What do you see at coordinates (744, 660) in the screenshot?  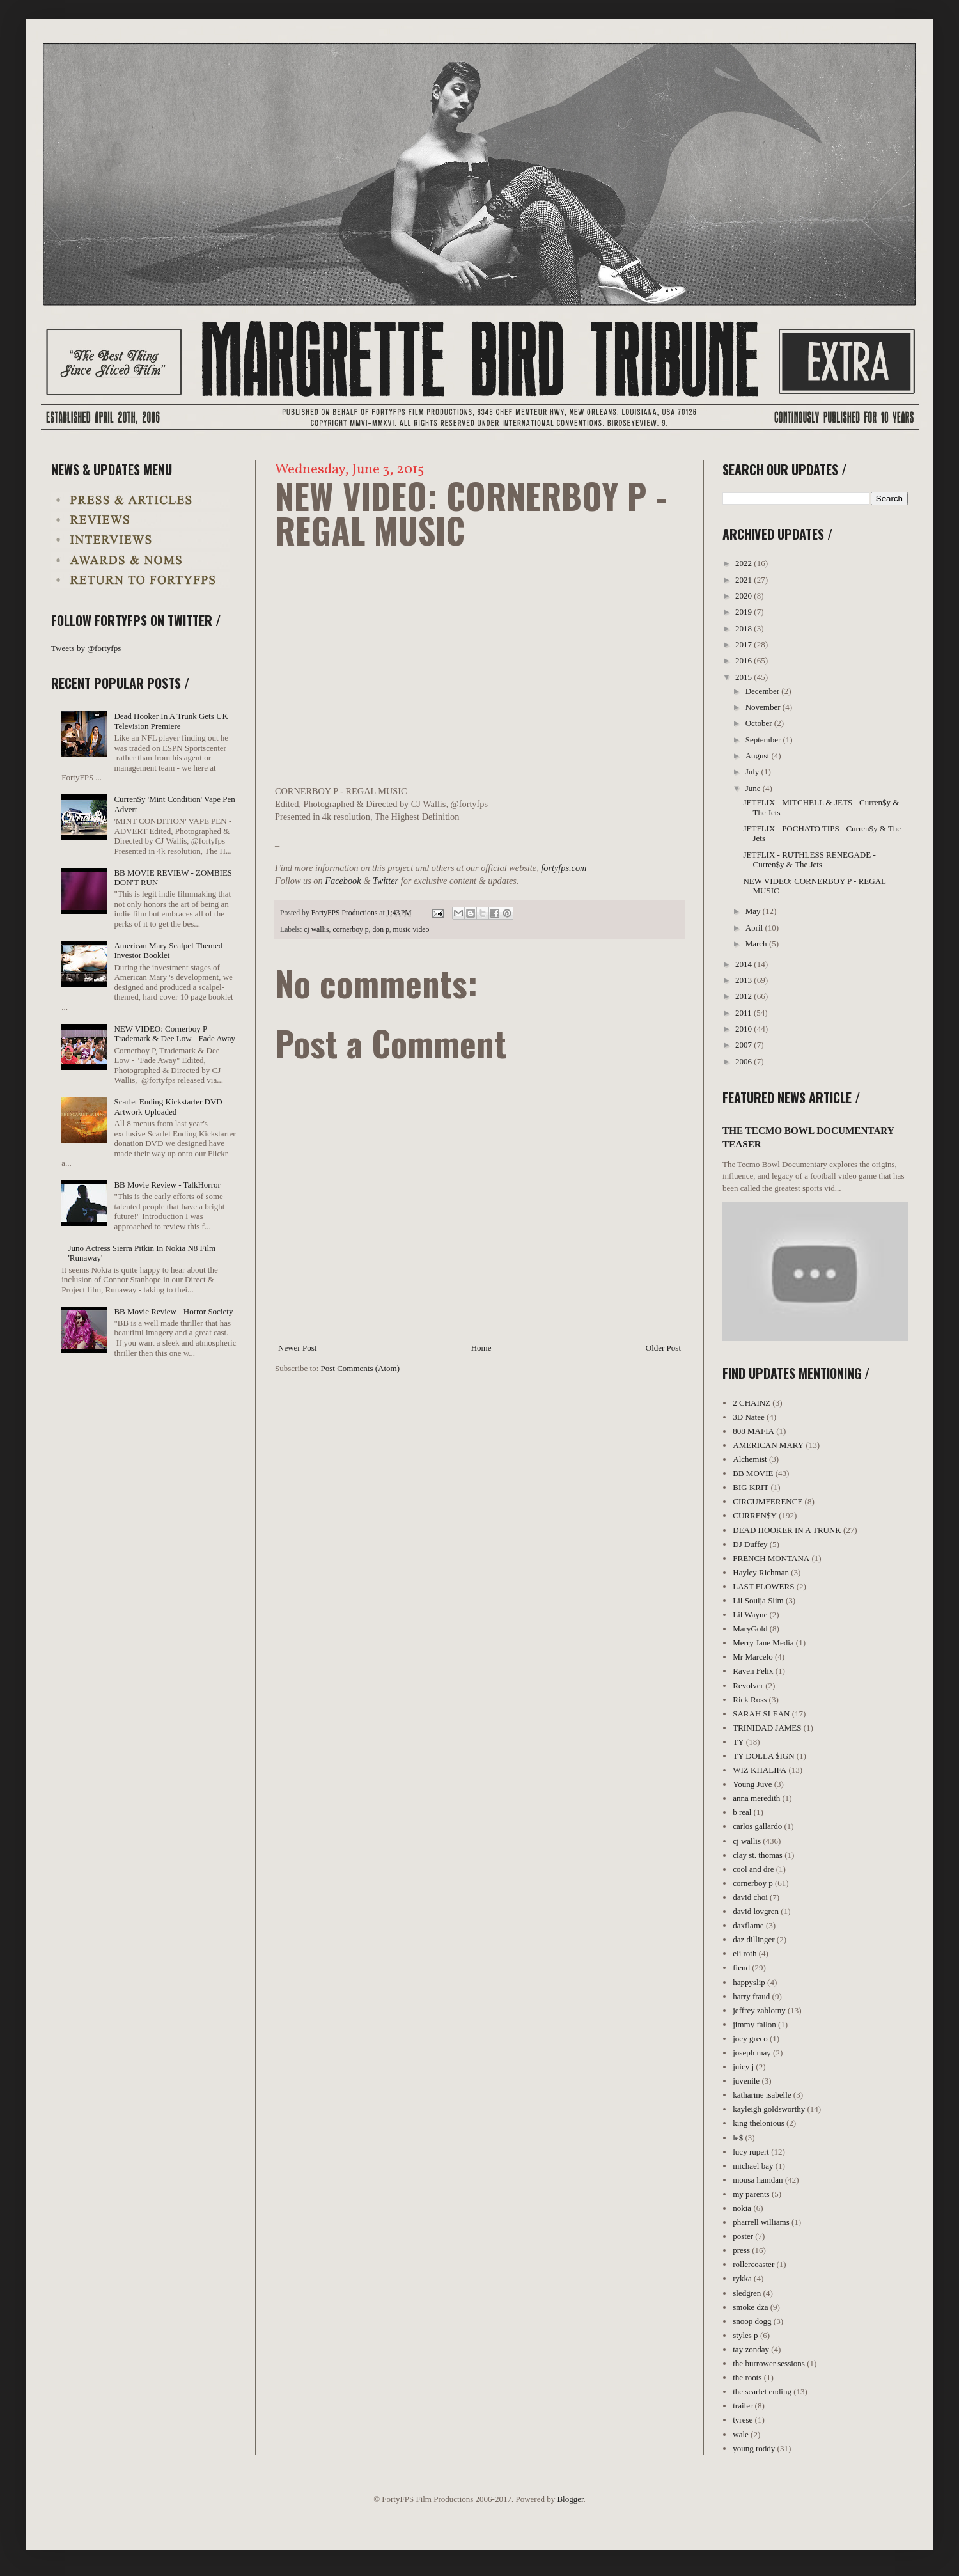 I see `2016` at bounding box center [744, 660].